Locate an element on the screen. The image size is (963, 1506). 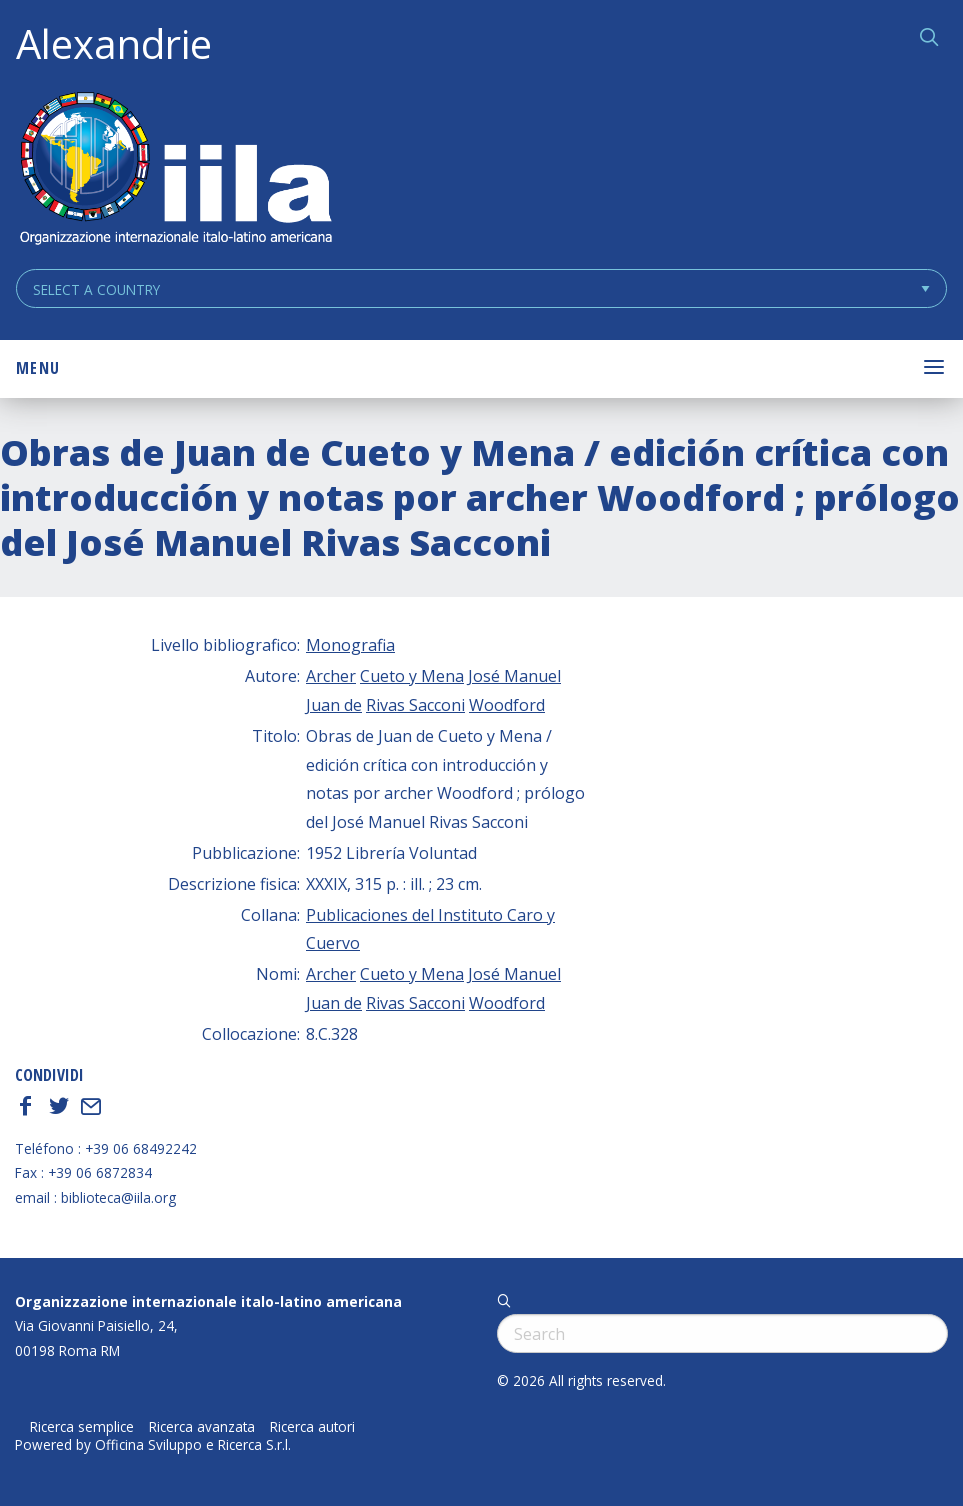
ALEXANDRIE IILA.ORG is located at coordinates (175, 170).